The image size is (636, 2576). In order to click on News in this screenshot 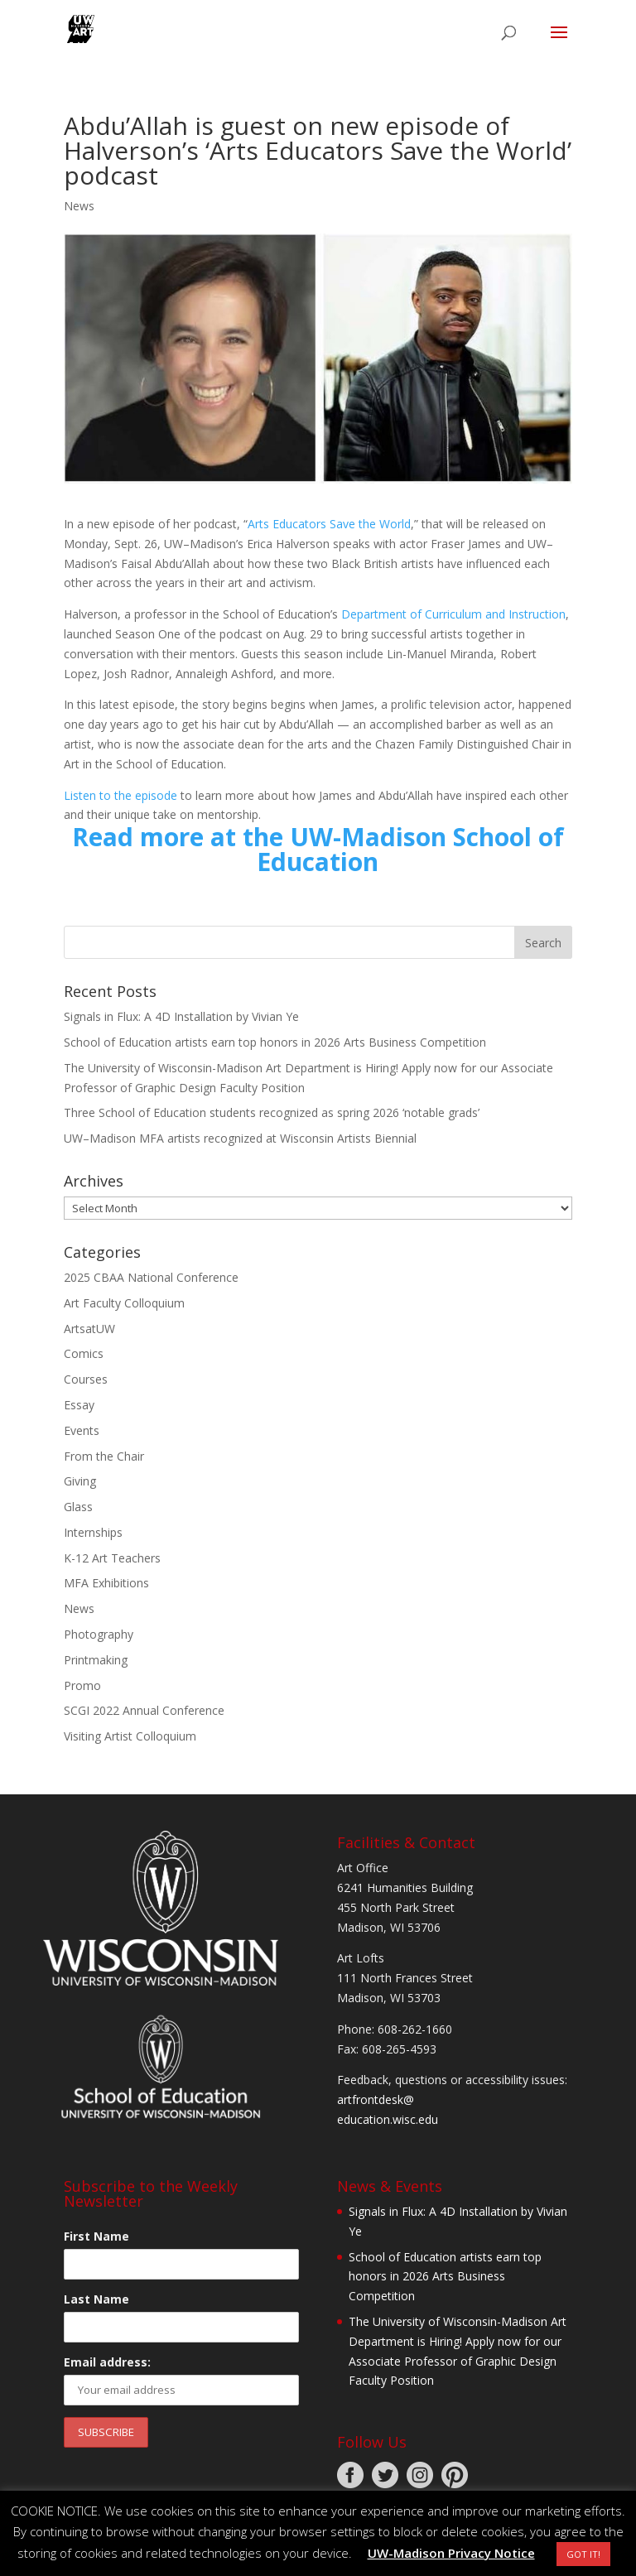, I will do `click(79, 206)`.